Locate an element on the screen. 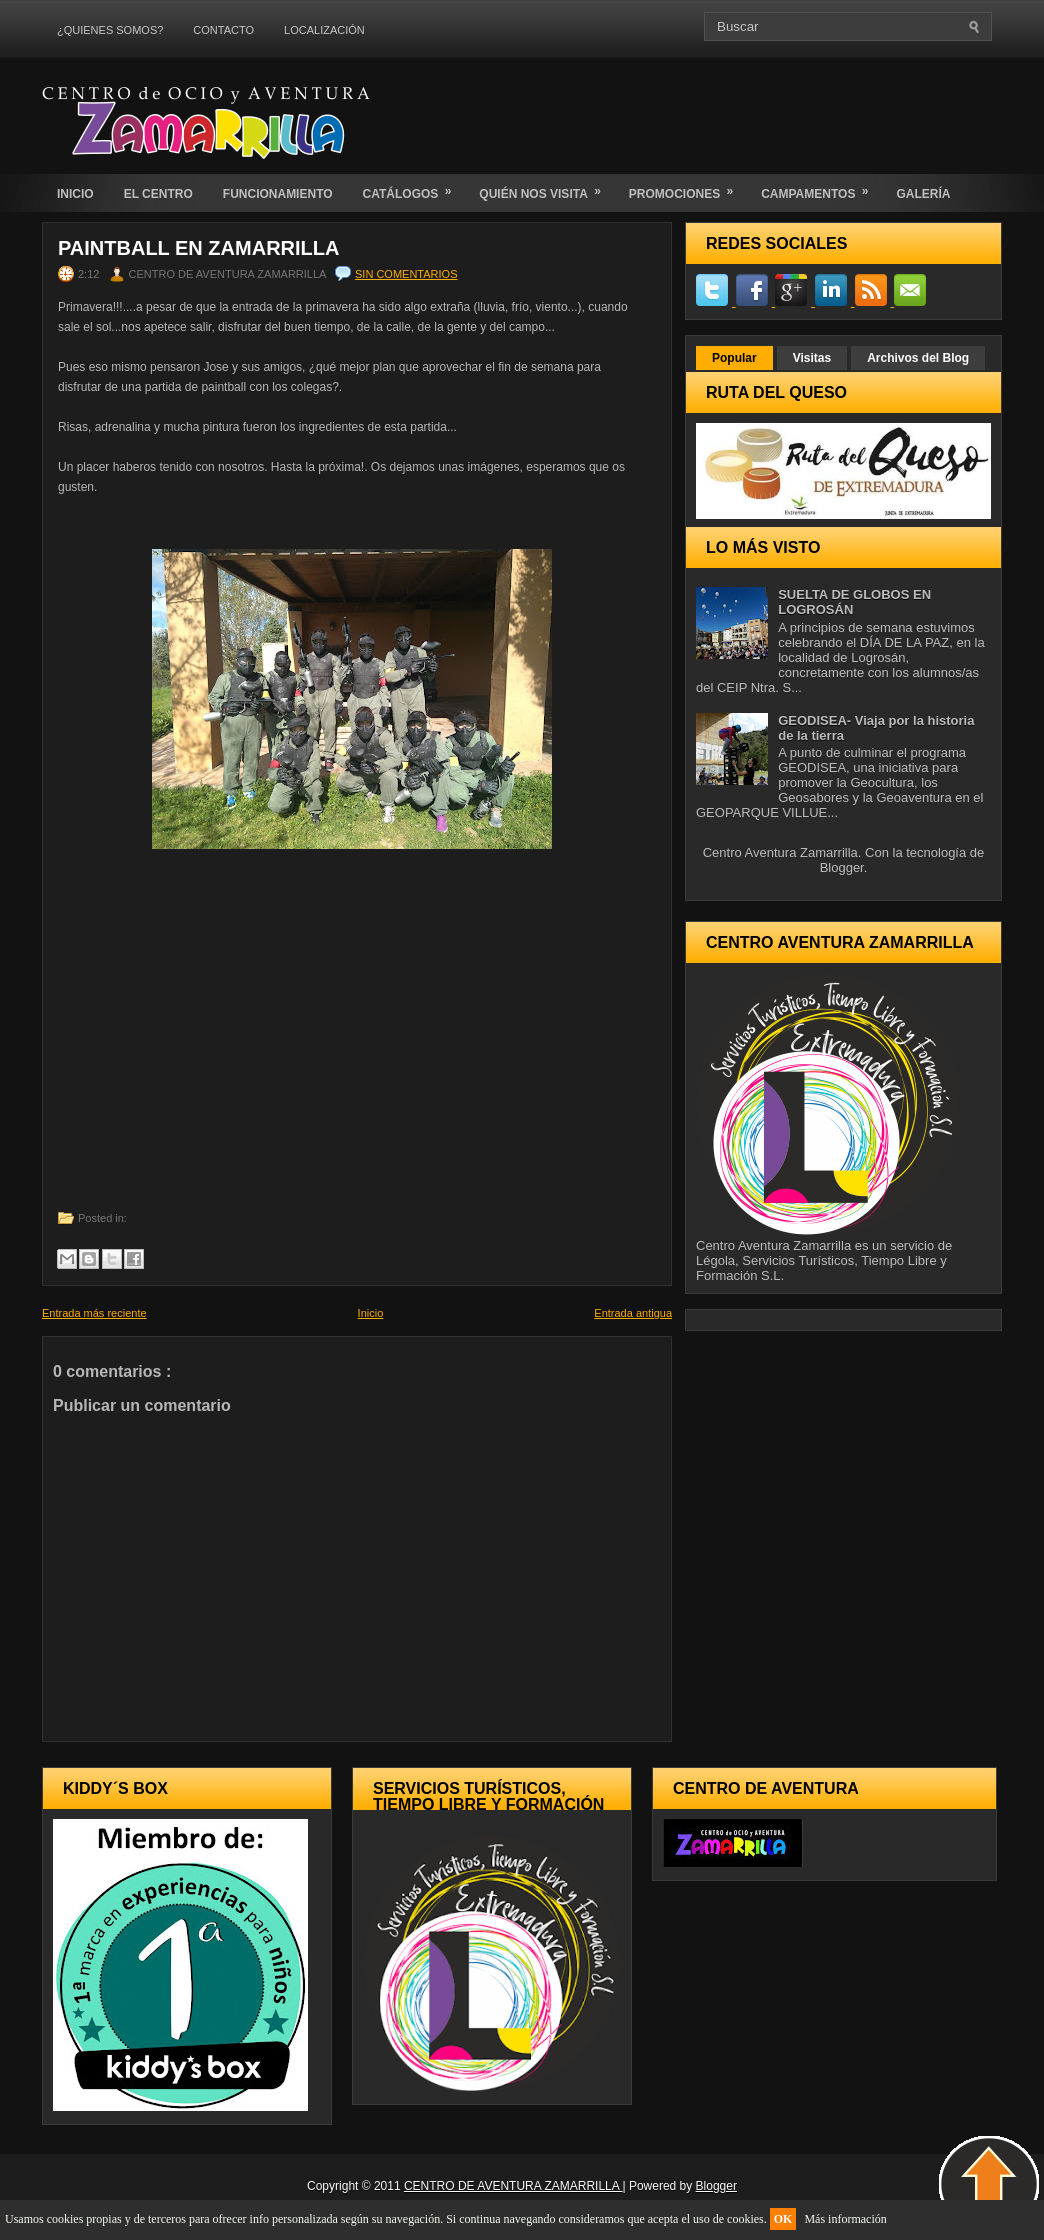  Blogger is located at coordinates (842, 867).